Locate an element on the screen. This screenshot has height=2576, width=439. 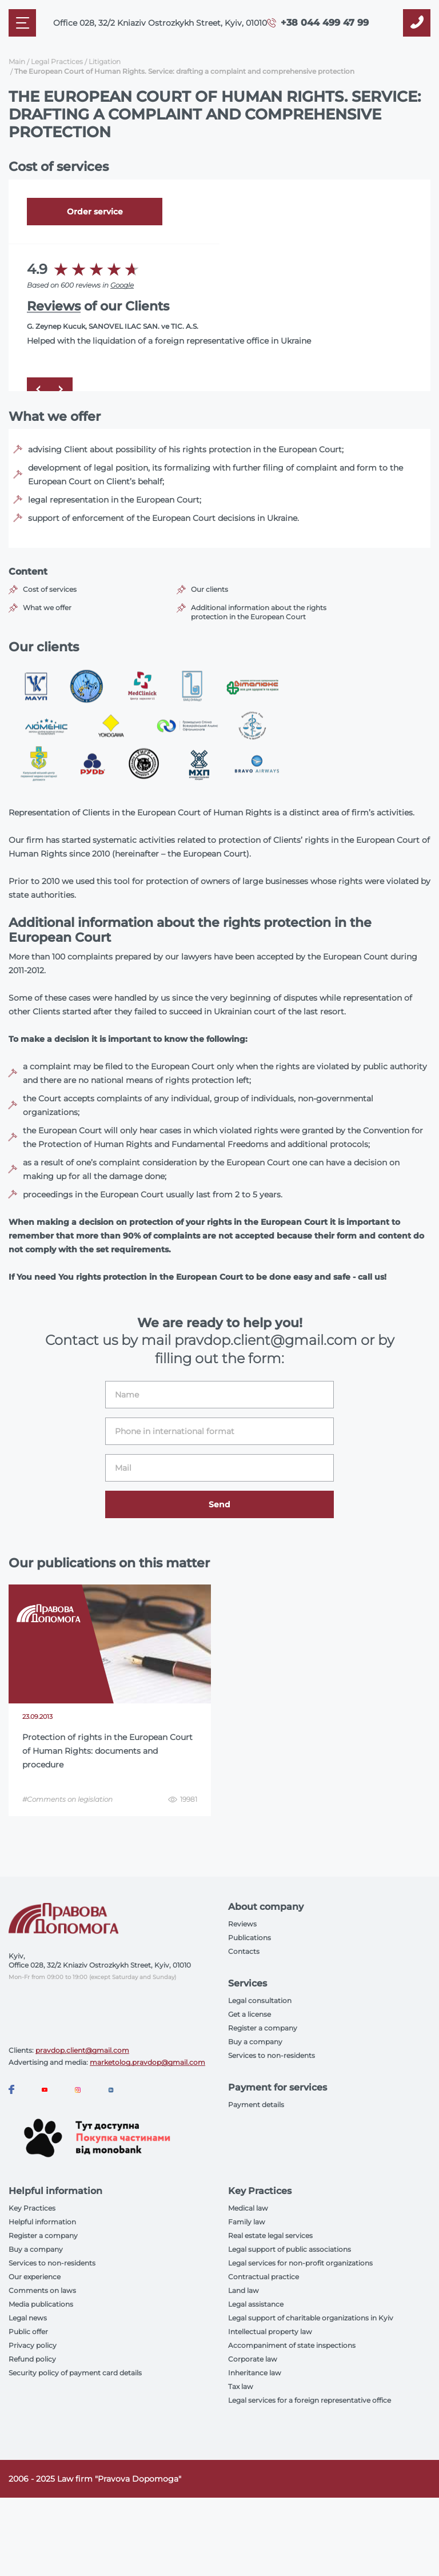
Inheritance law is located at coordinates (254, 2372).